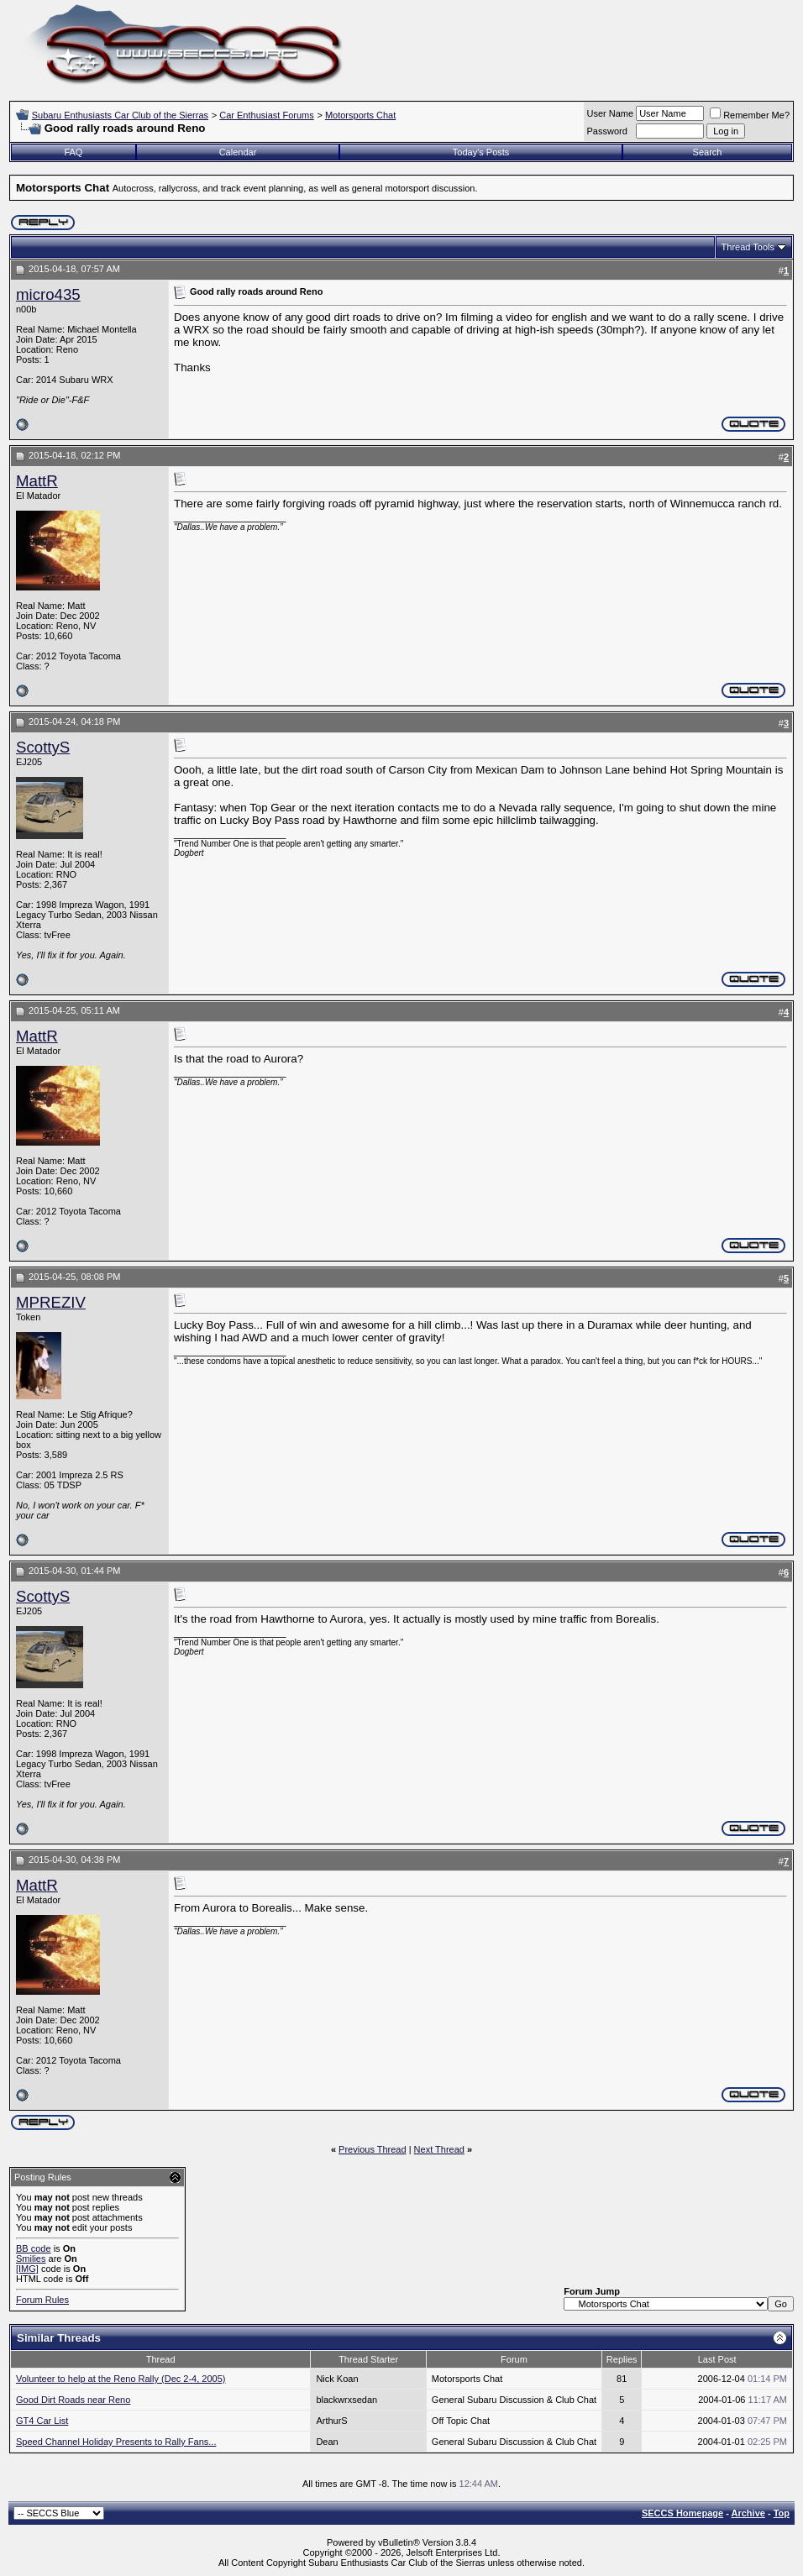 The width and height of the screenshot is (803, 2576). I want to click on Next Thread, so click(439, 2149).